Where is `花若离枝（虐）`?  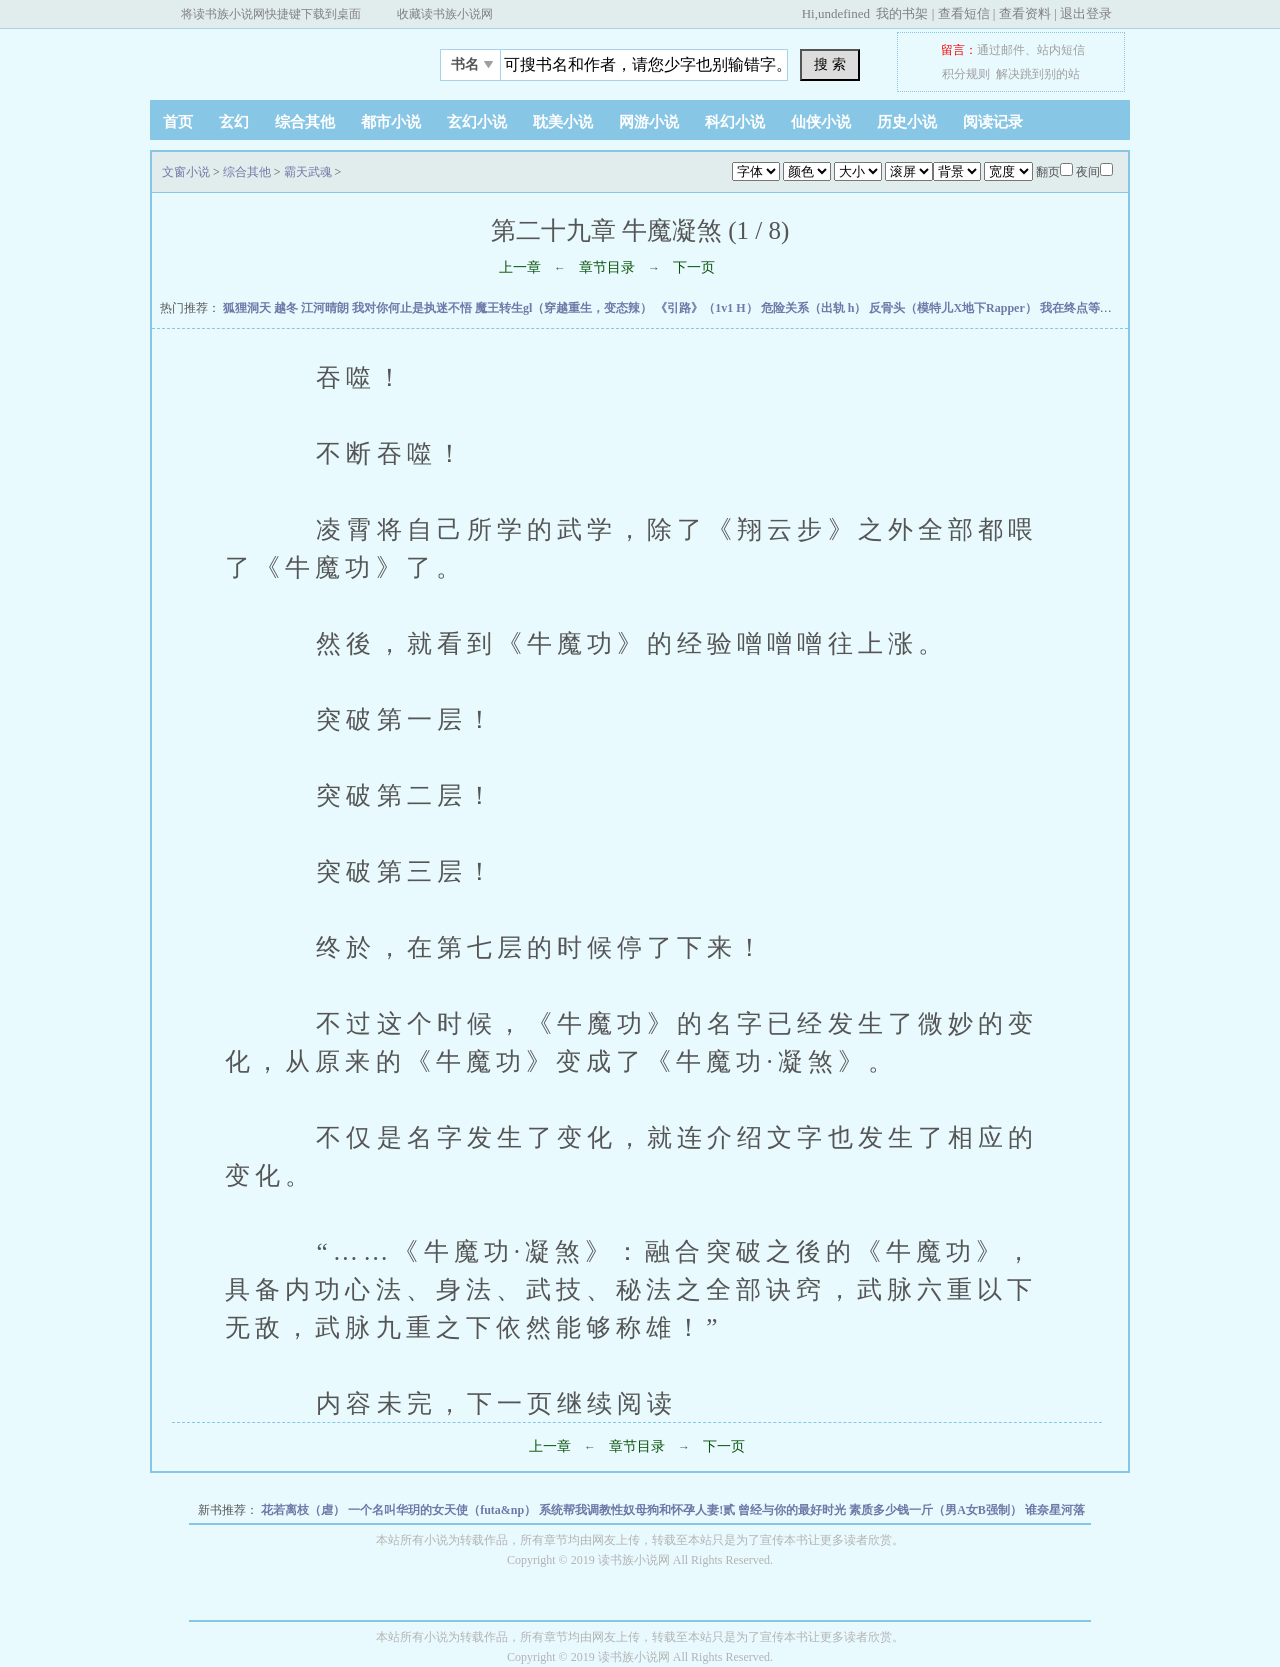
花若离枝（虐） is located at coordinates (304, 1510).